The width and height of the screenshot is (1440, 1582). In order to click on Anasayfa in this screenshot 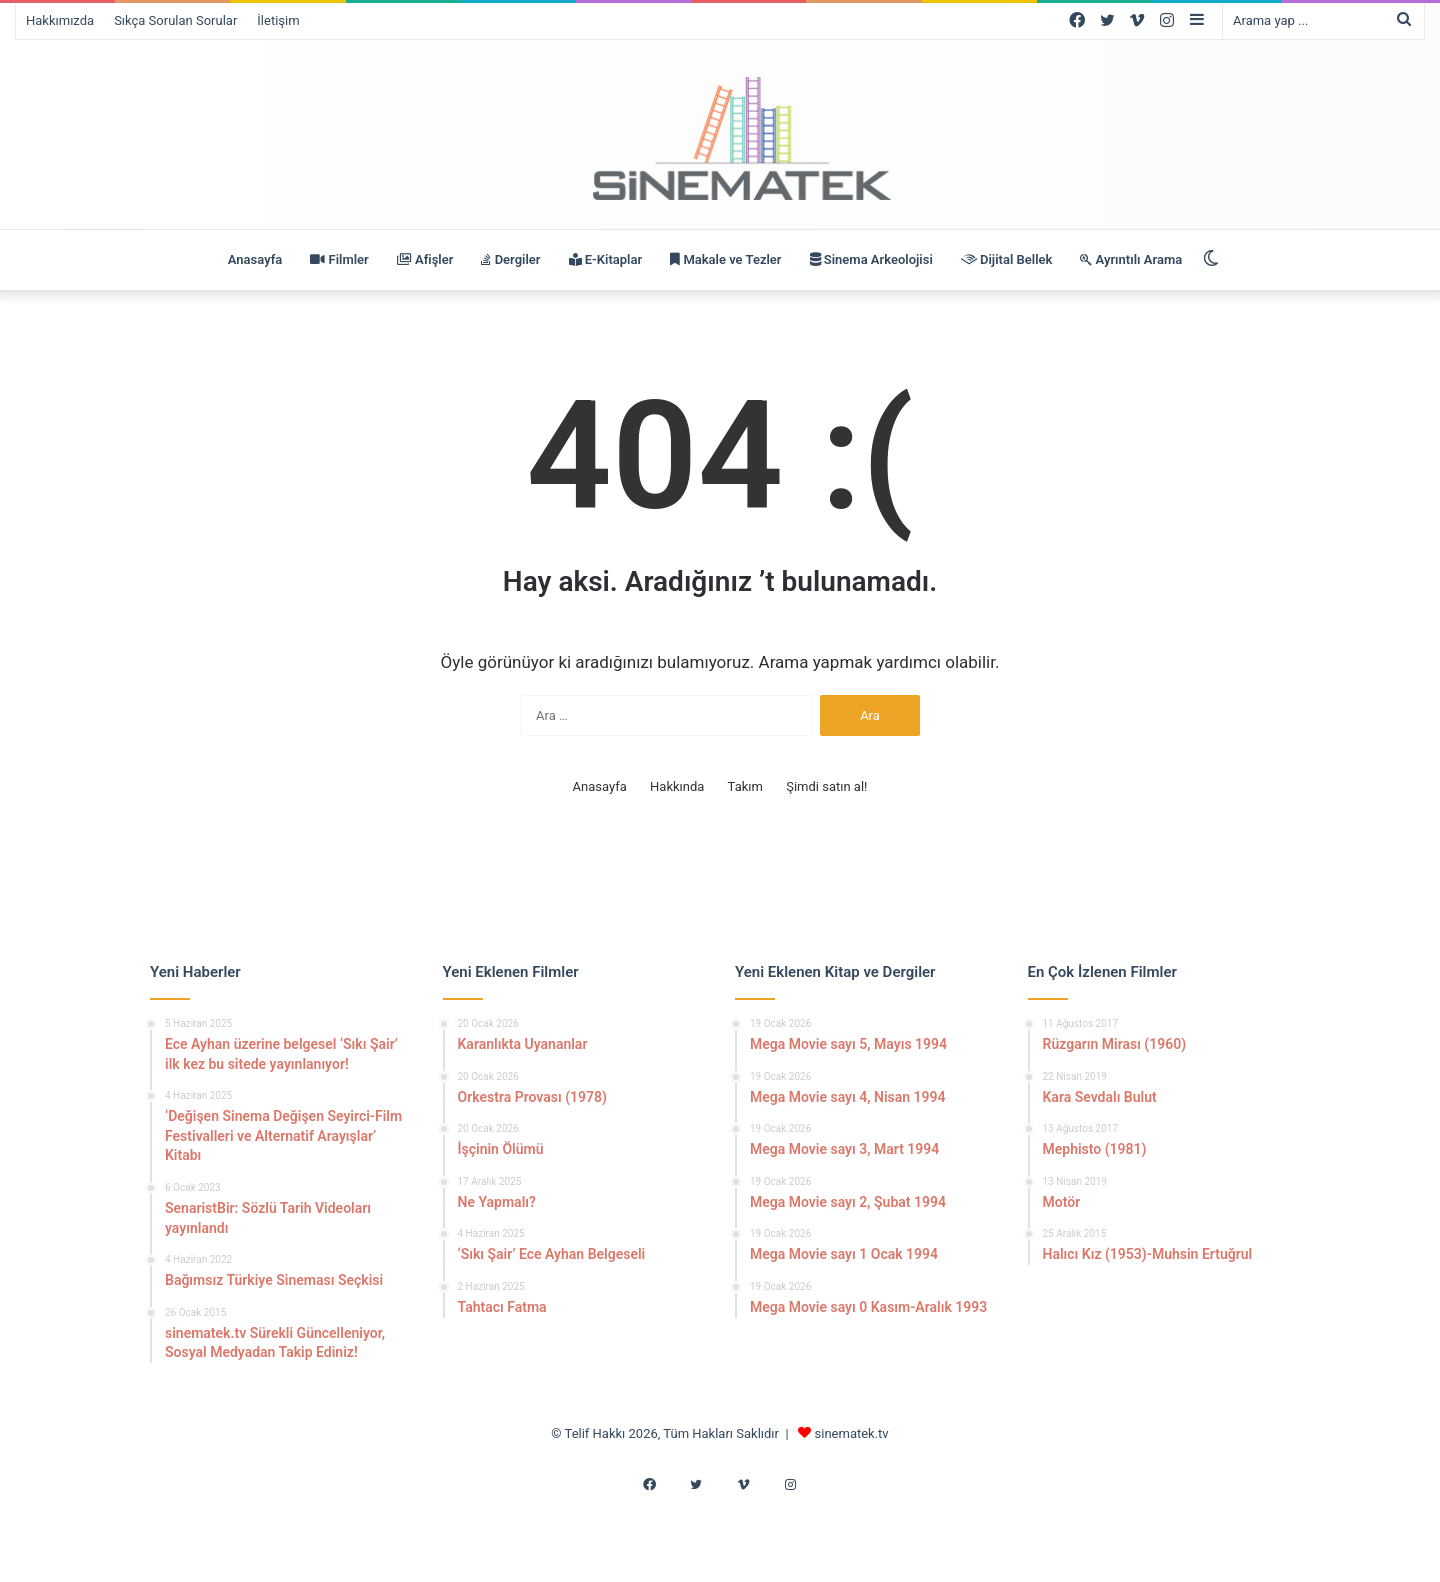, I will do `click(255, 259)`.